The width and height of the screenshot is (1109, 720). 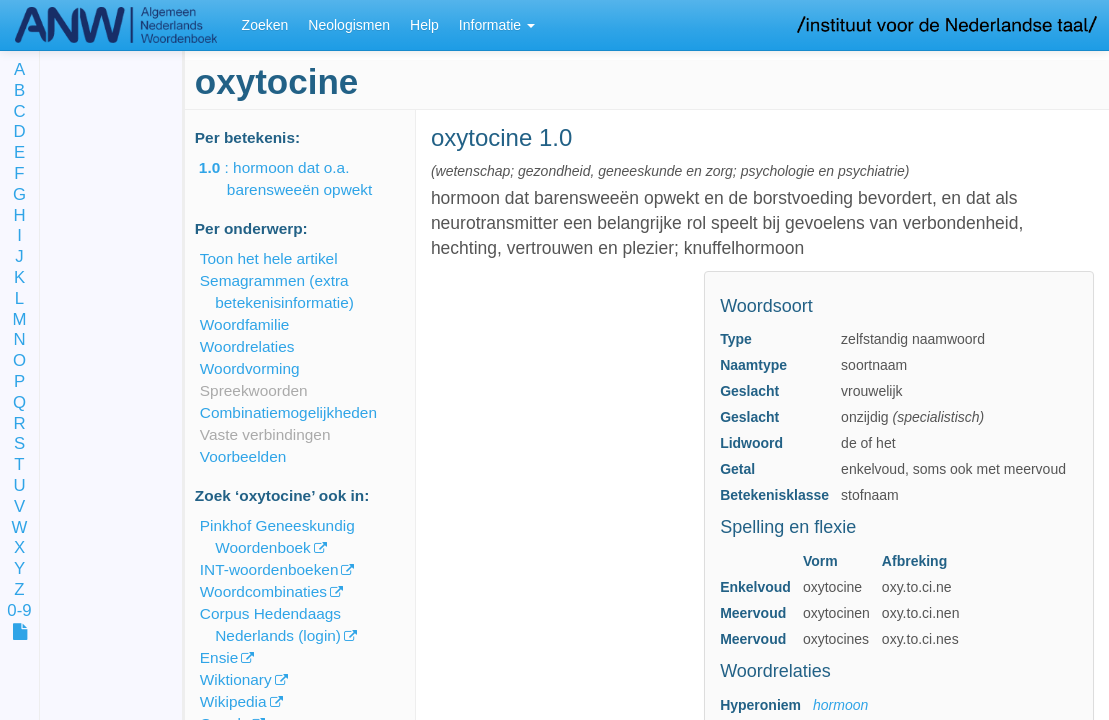 What do you see at coordinates (299, 178) in the screenshot?
I see `: hormoon dat o.a. barensweeën opwekt` at bounding box center [299, 178].